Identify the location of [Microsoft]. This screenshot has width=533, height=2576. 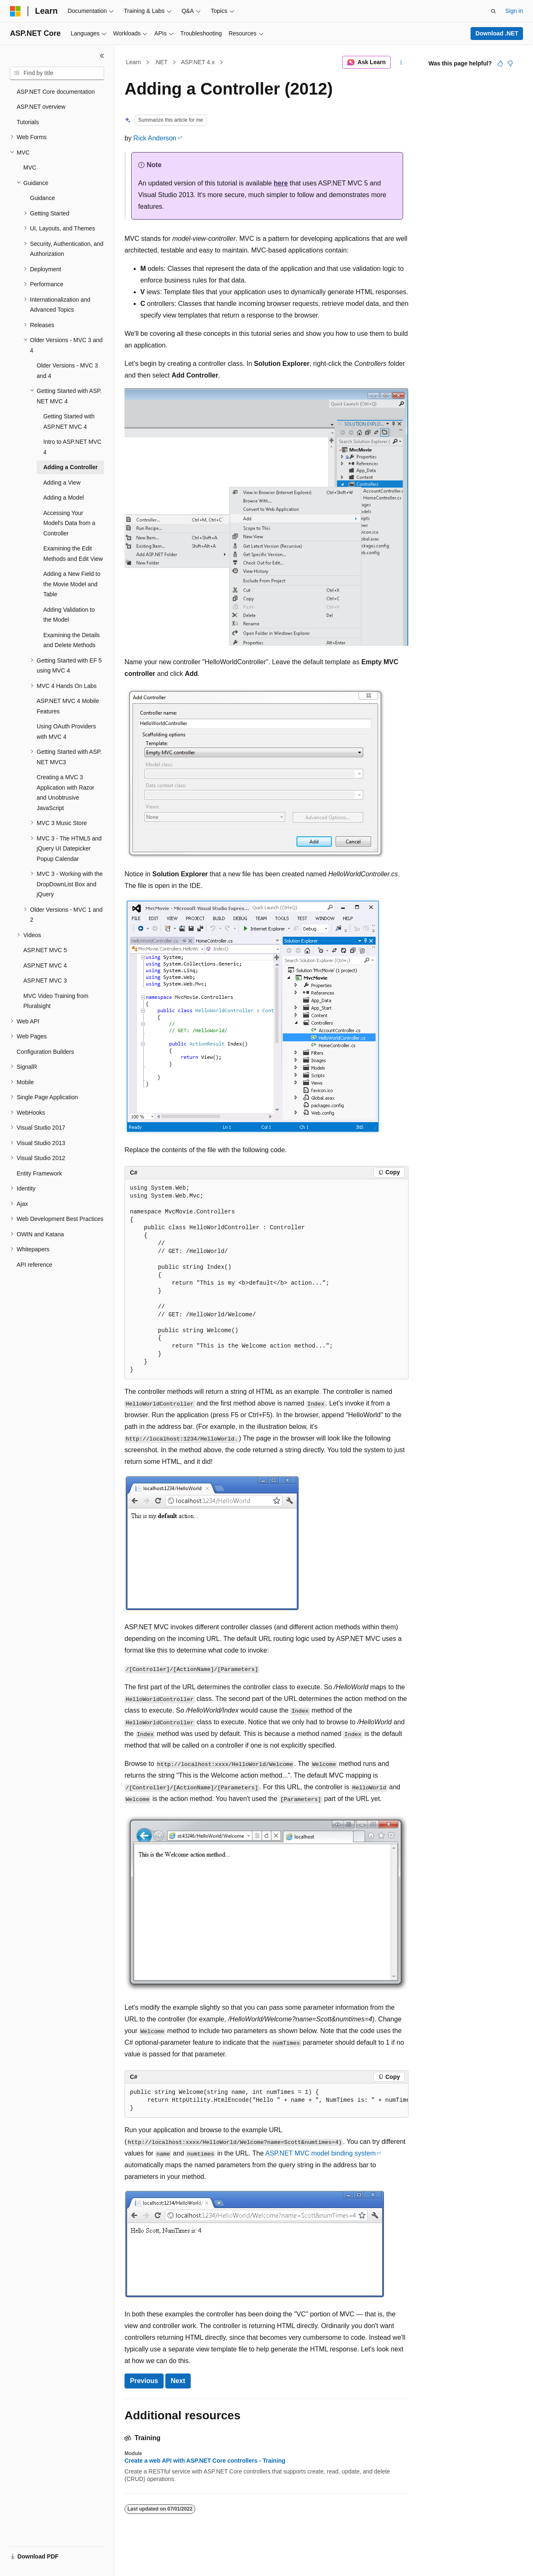
(15, 11).